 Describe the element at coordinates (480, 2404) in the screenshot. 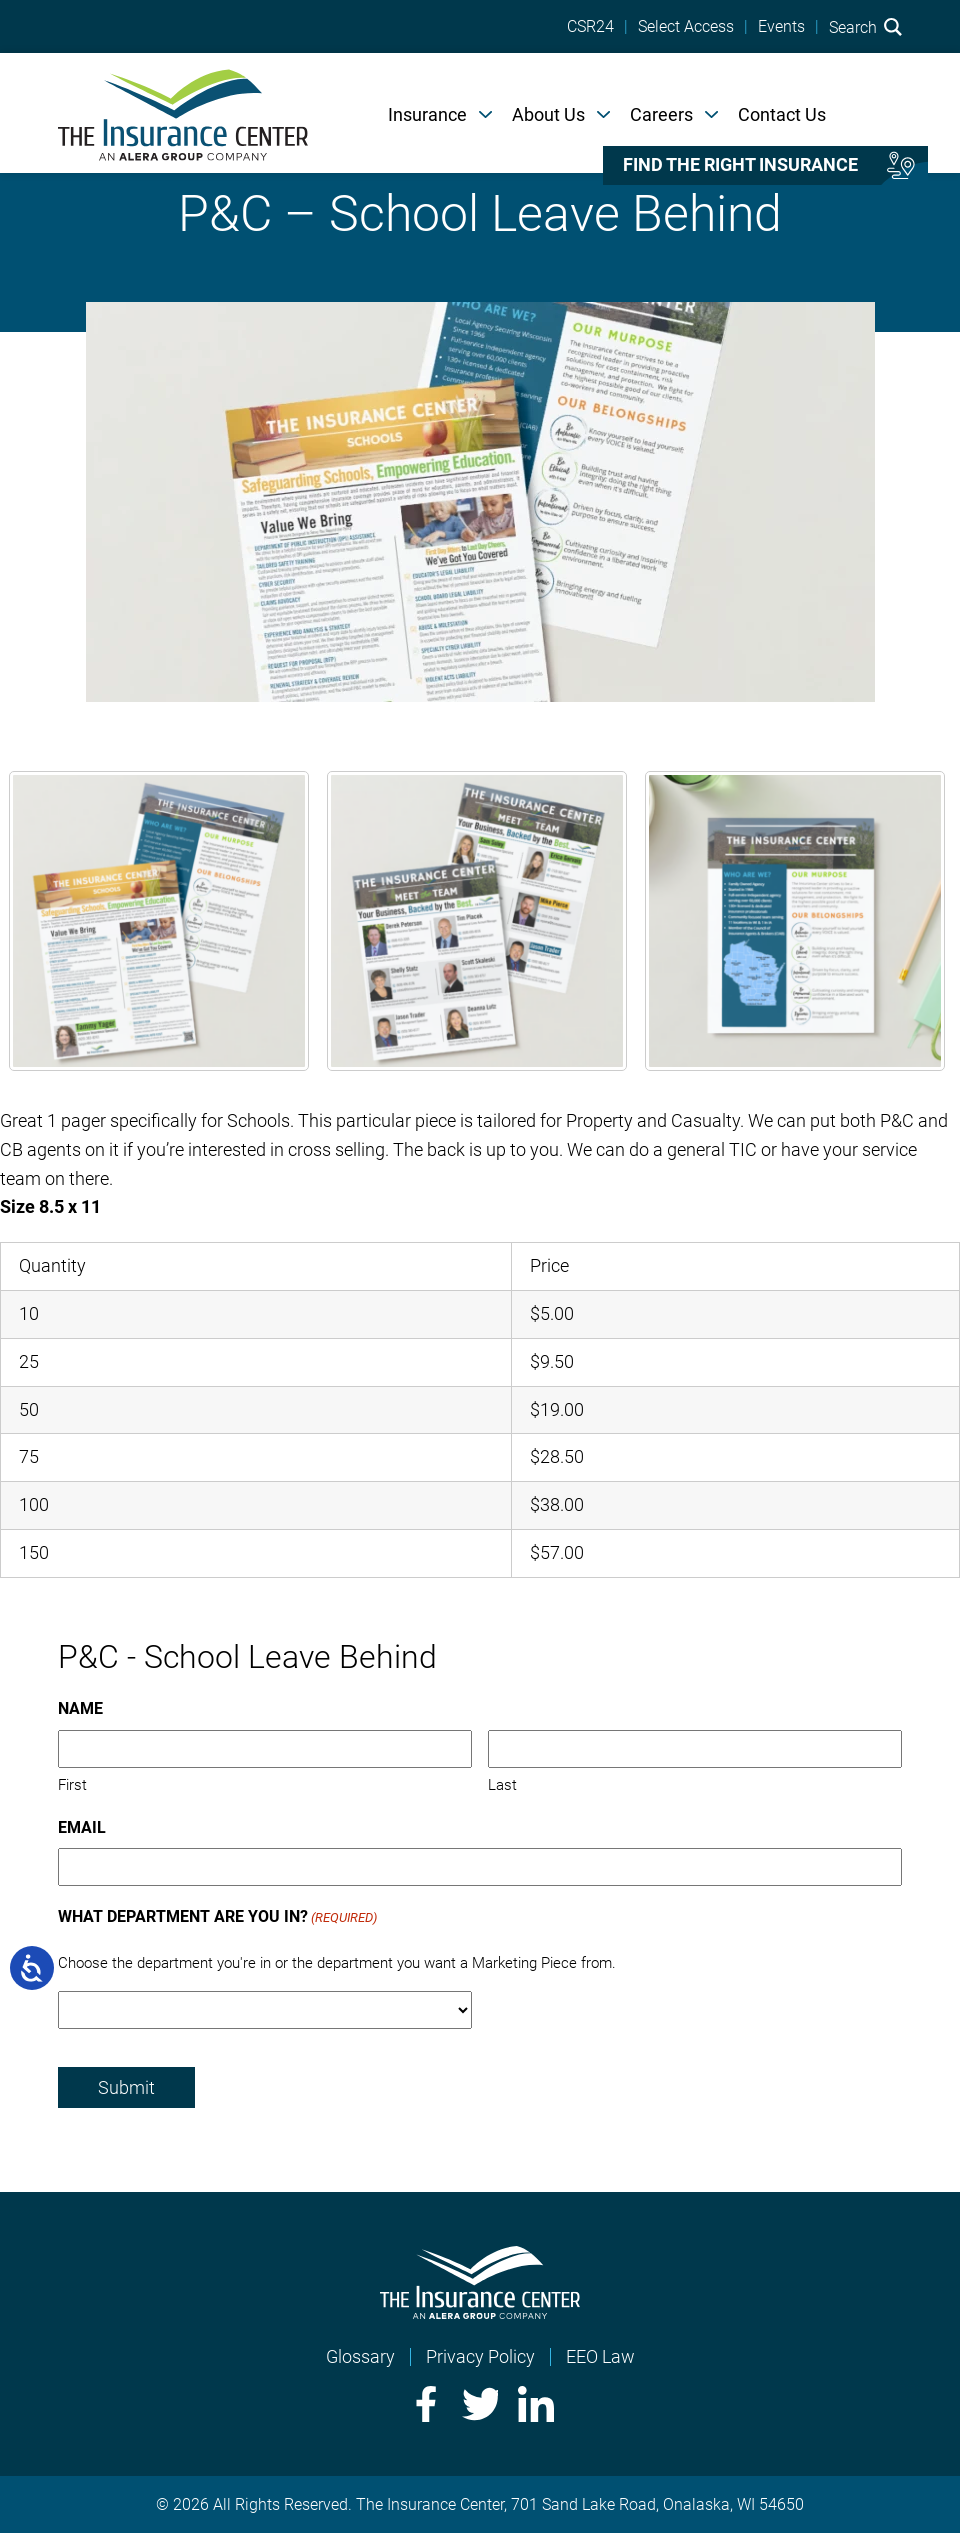

I see `Twitter` at that location.